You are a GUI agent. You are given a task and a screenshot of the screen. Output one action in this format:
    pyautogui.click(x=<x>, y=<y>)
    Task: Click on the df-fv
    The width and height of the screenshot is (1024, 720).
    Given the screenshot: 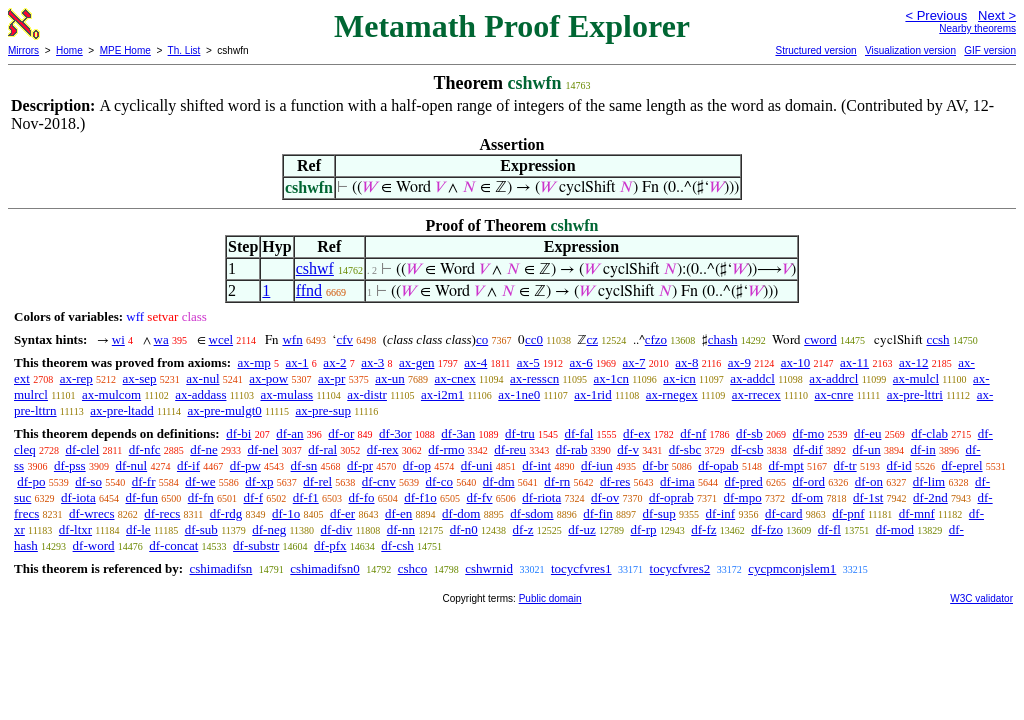 What is the action you would take?
    pyautogui.click(x=480, y=497)
    